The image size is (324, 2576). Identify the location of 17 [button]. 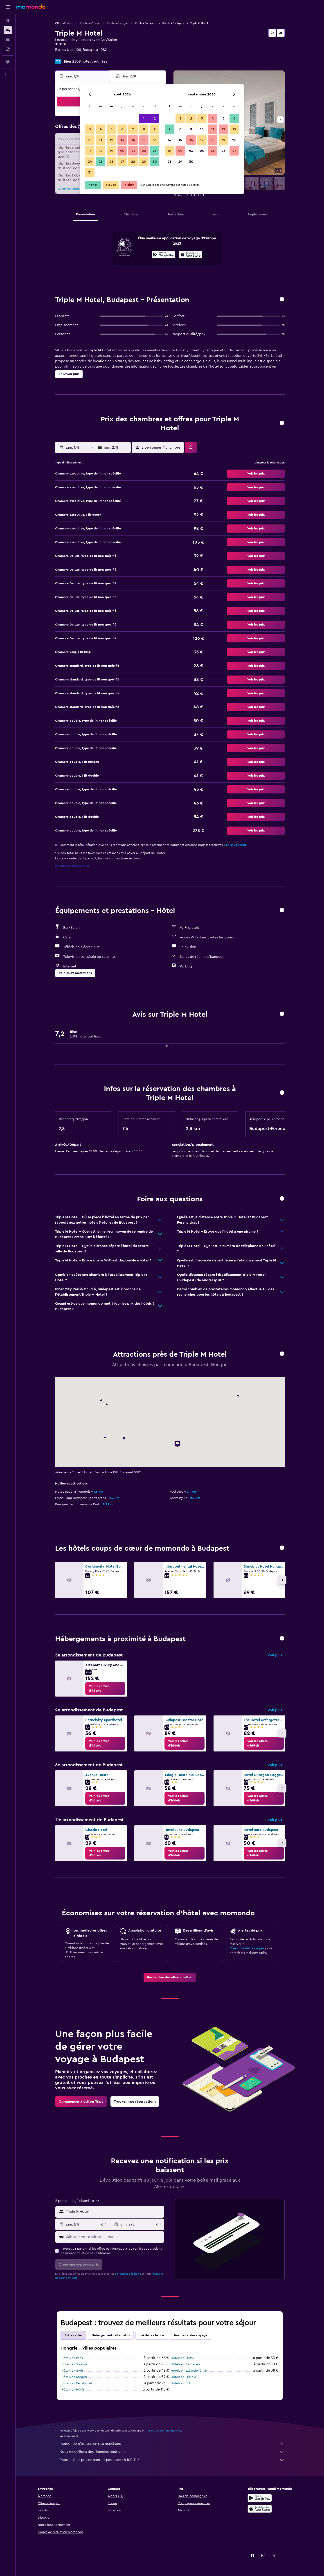
(89, 151).